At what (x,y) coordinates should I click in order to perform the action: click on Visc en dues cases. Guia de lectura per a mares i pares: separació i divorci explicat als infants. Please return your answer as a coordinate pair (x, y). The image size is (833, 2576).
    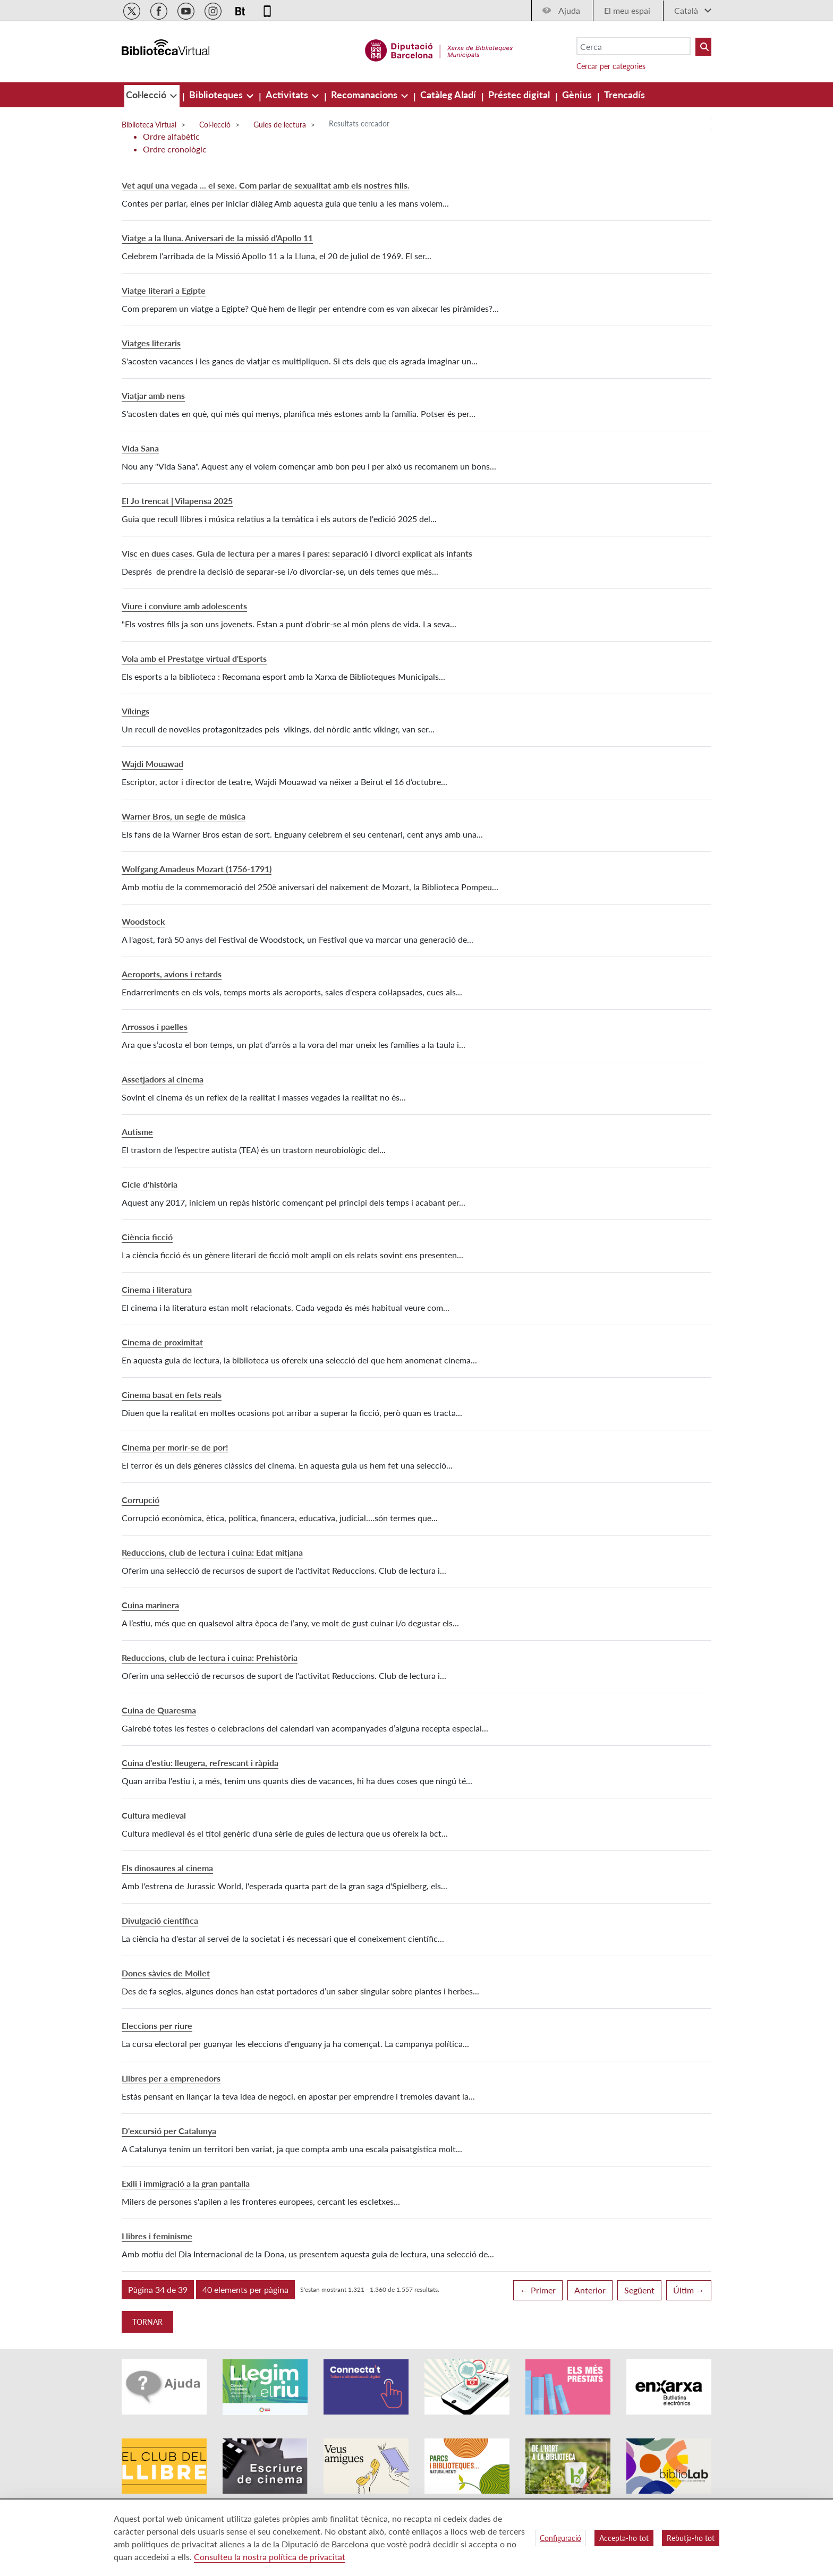
    Looking at the image, I should click on (297, 553).